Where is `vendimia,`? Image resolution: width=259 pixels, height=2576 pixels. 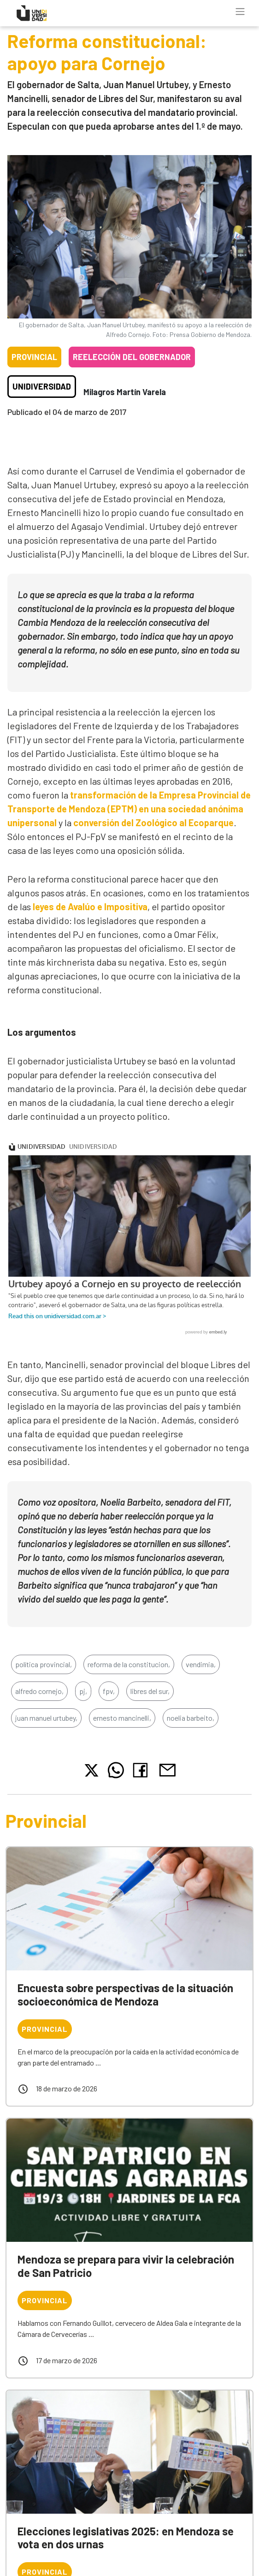
vendimia, is located at coordinates (201, 1668).